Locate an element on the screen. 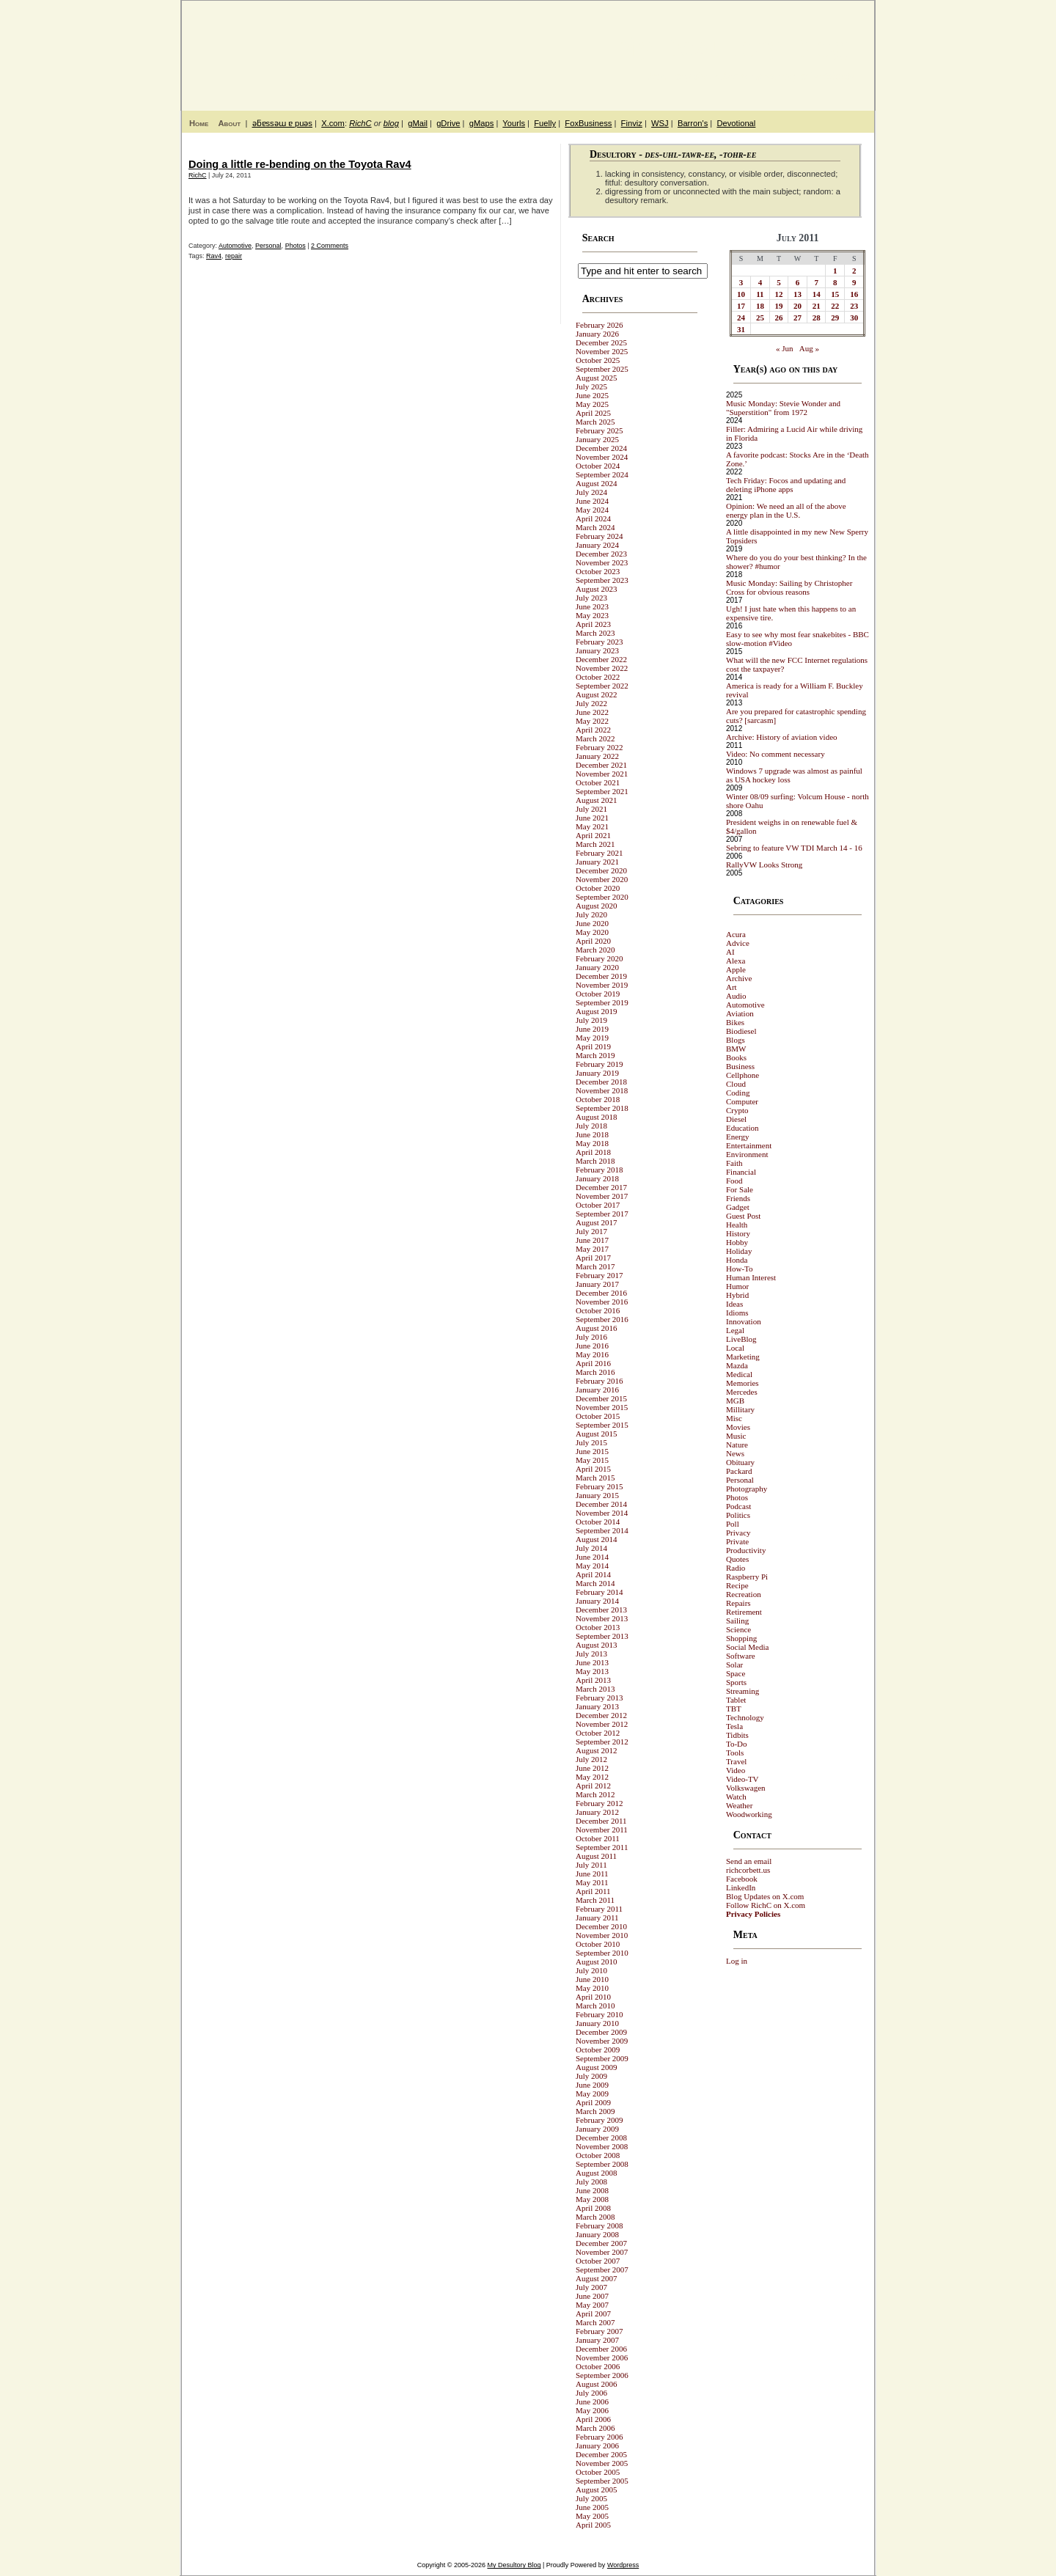  « Jun is located at coordinates (784, 348).